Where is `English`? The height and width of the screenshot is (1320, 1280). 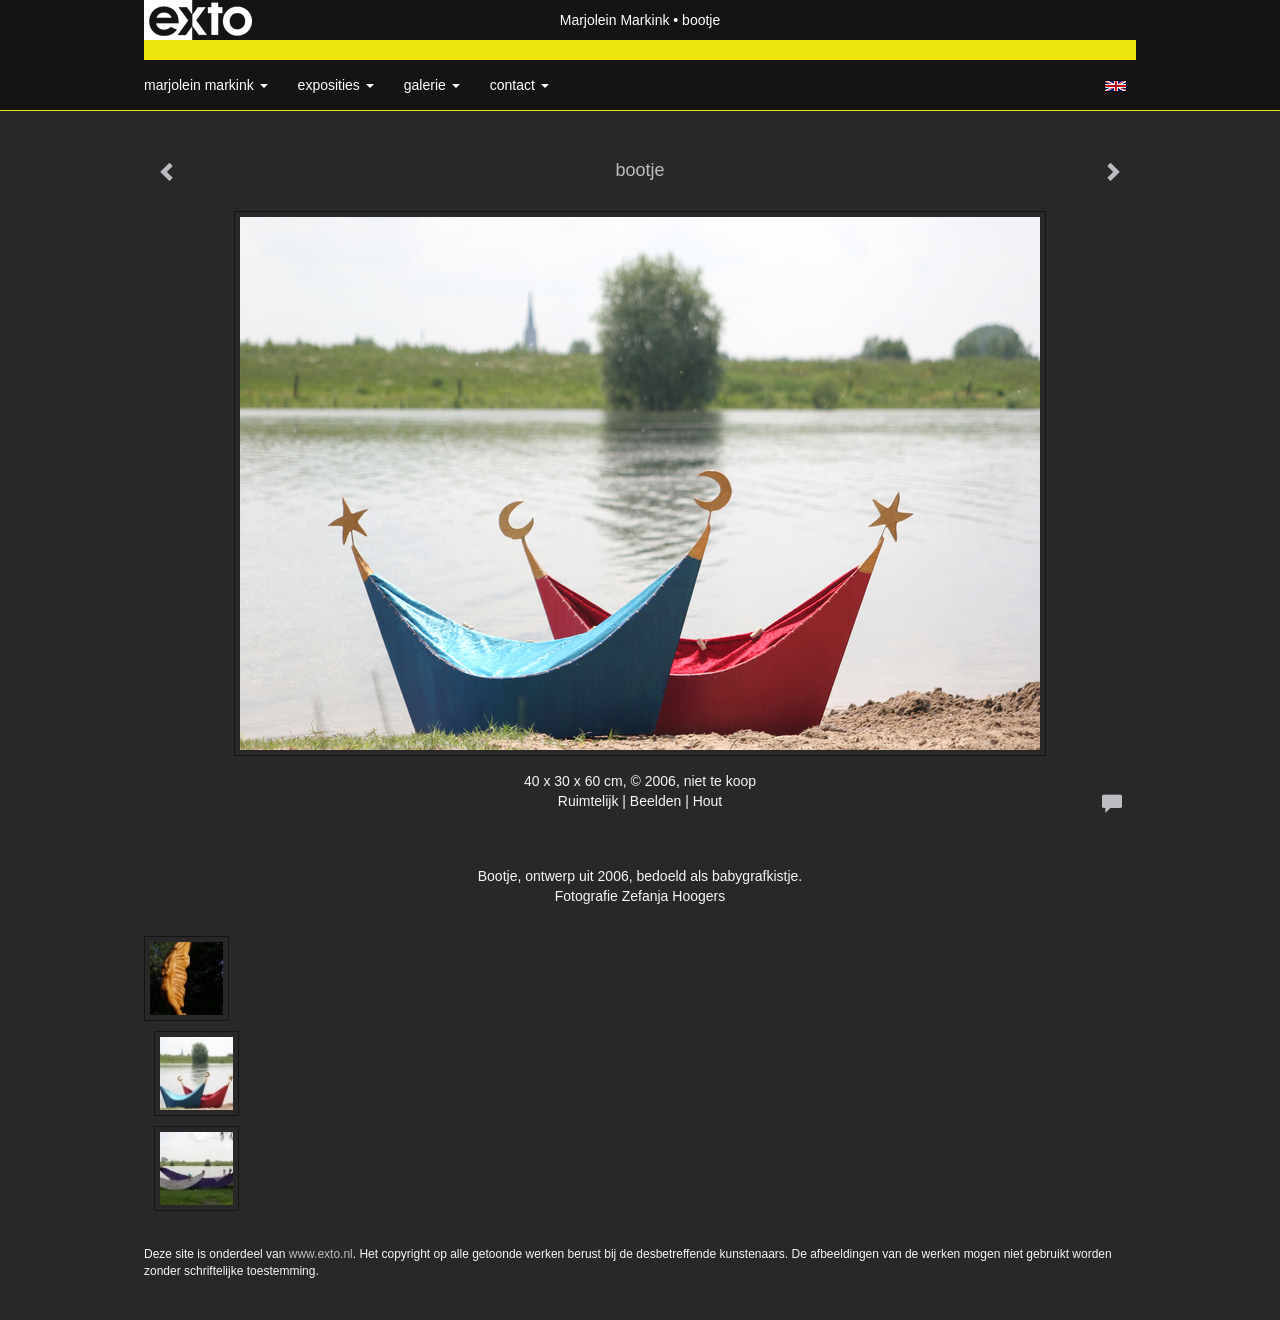 English is located at coordinates (1115, 86).